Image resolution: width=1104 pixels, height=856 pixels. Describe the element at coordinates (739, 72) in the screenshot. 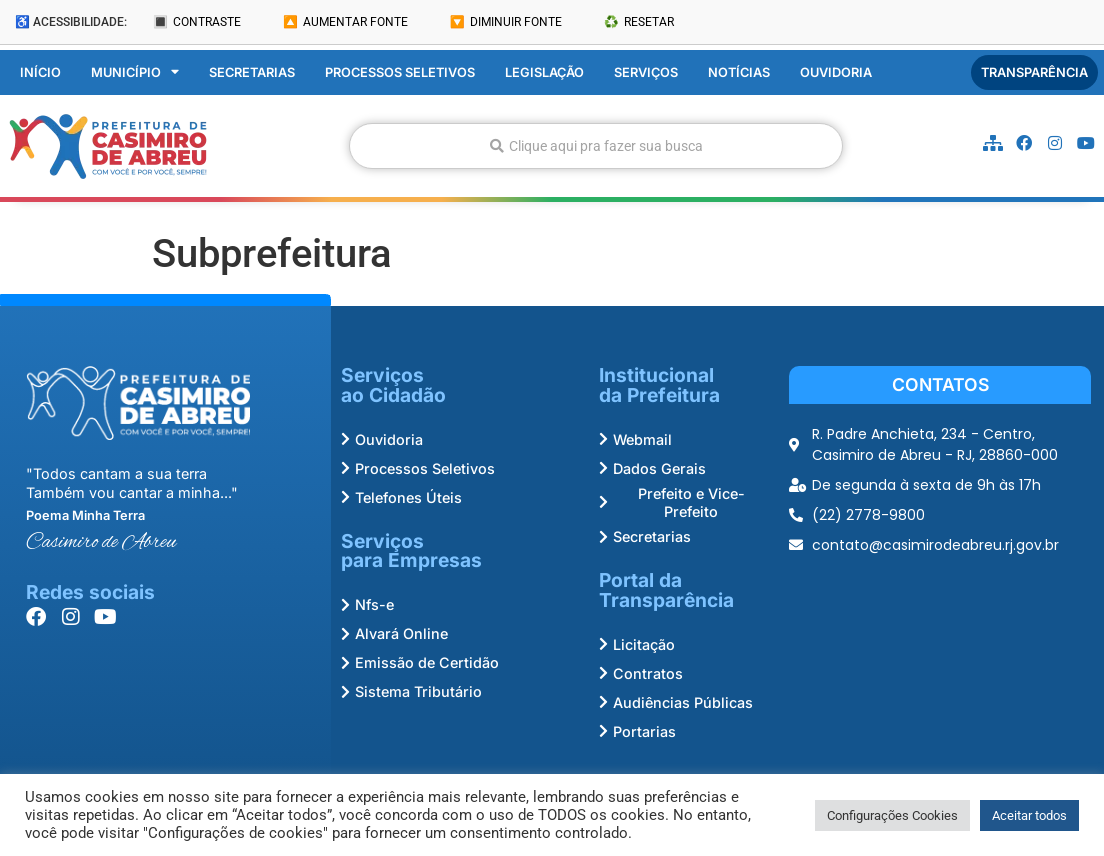

I see `Notícias` at that location.